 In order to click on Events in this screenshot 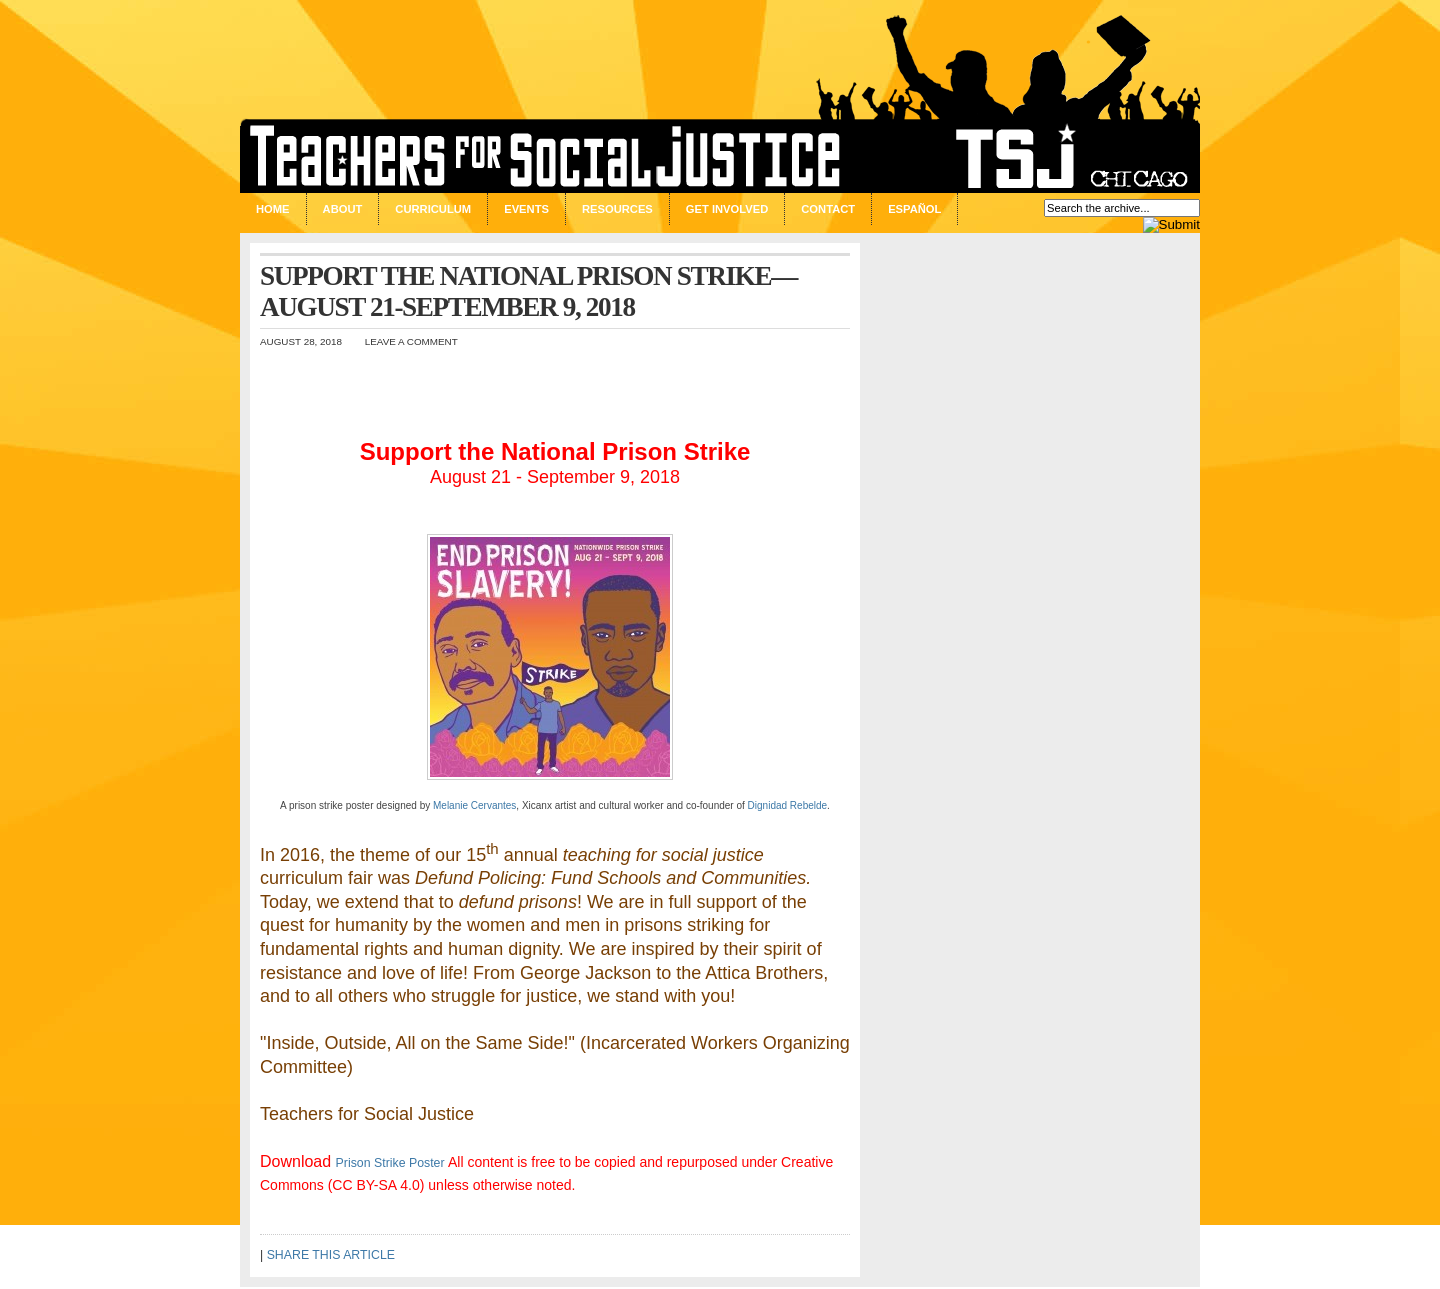, I will do `click(526, 209)`.